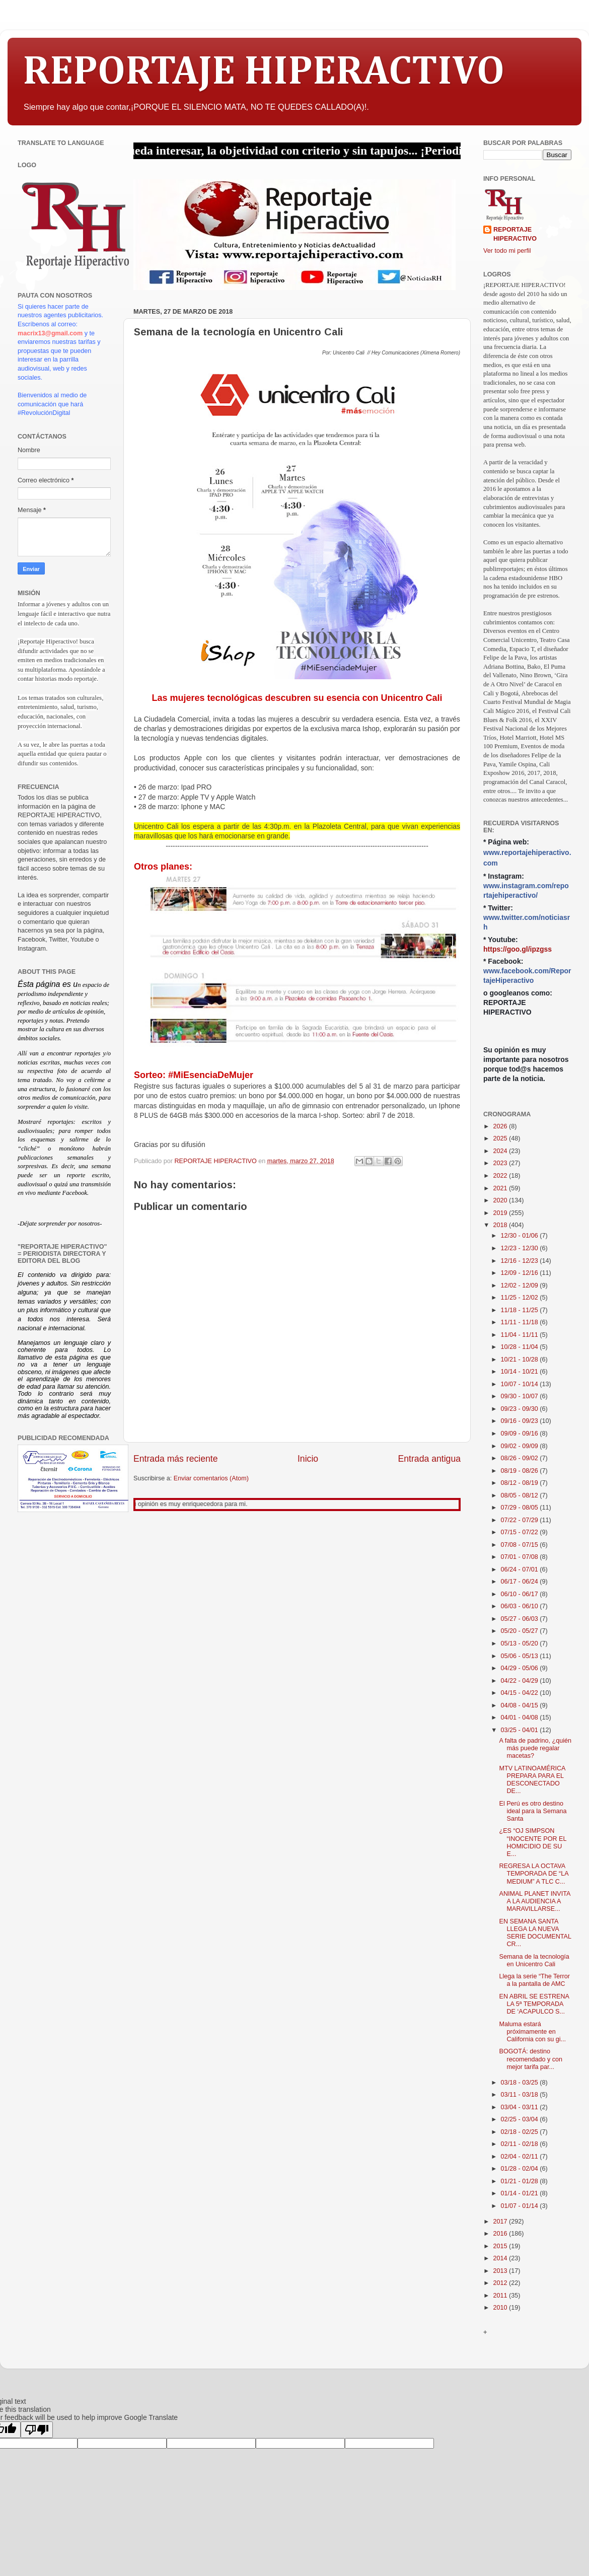 This screenshot has width=589, height=2576. What do you see at coordinates (501, 1188) in the screenshot?
I see `2021` at bounding box center [501, 1188].